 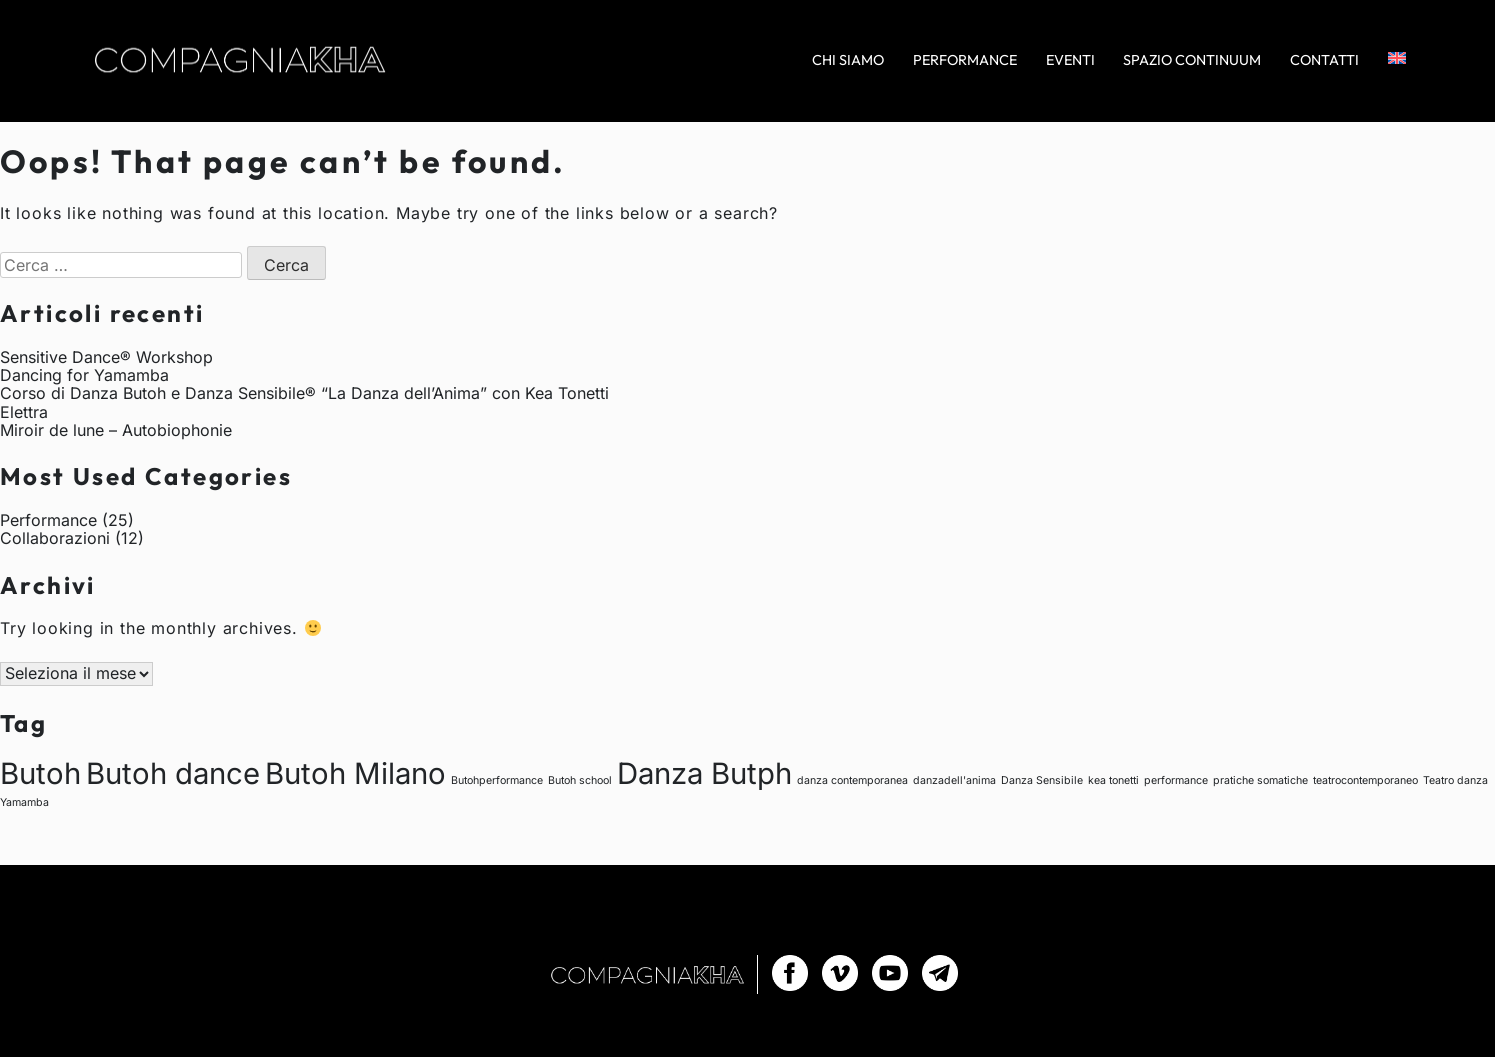 What do you see at coordinates (1192, 60) in the screenshot?
I see `Spazio Continuum` at bounding box center [1192, 60].